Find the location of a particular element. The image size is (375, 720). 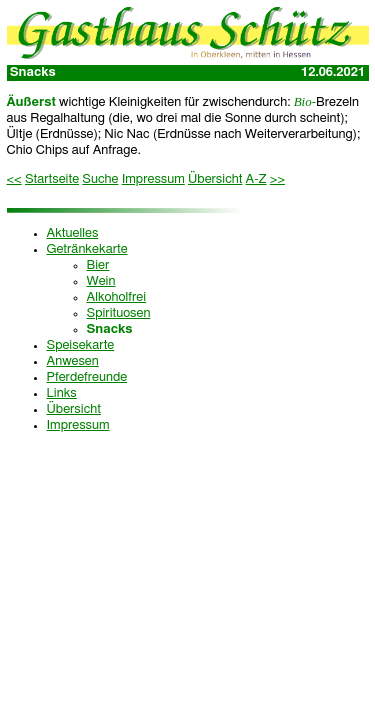

Anwesen is located at coordinates (73, 361).